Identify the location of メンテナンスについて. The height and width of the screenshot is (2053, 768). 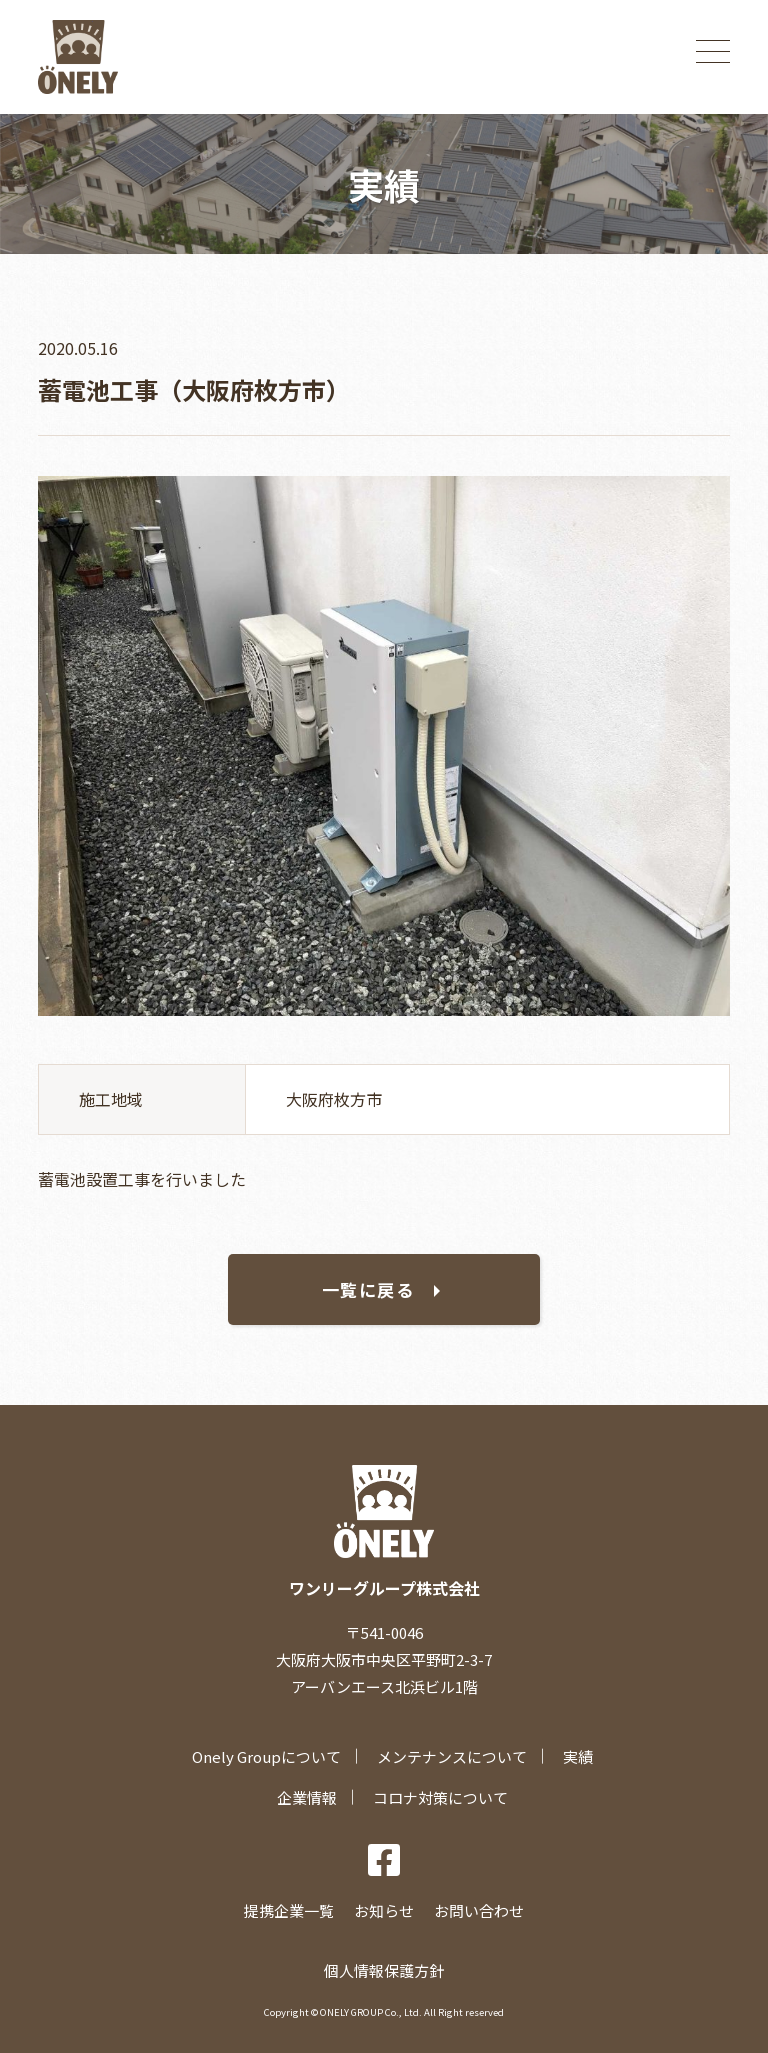
(452, 1756).